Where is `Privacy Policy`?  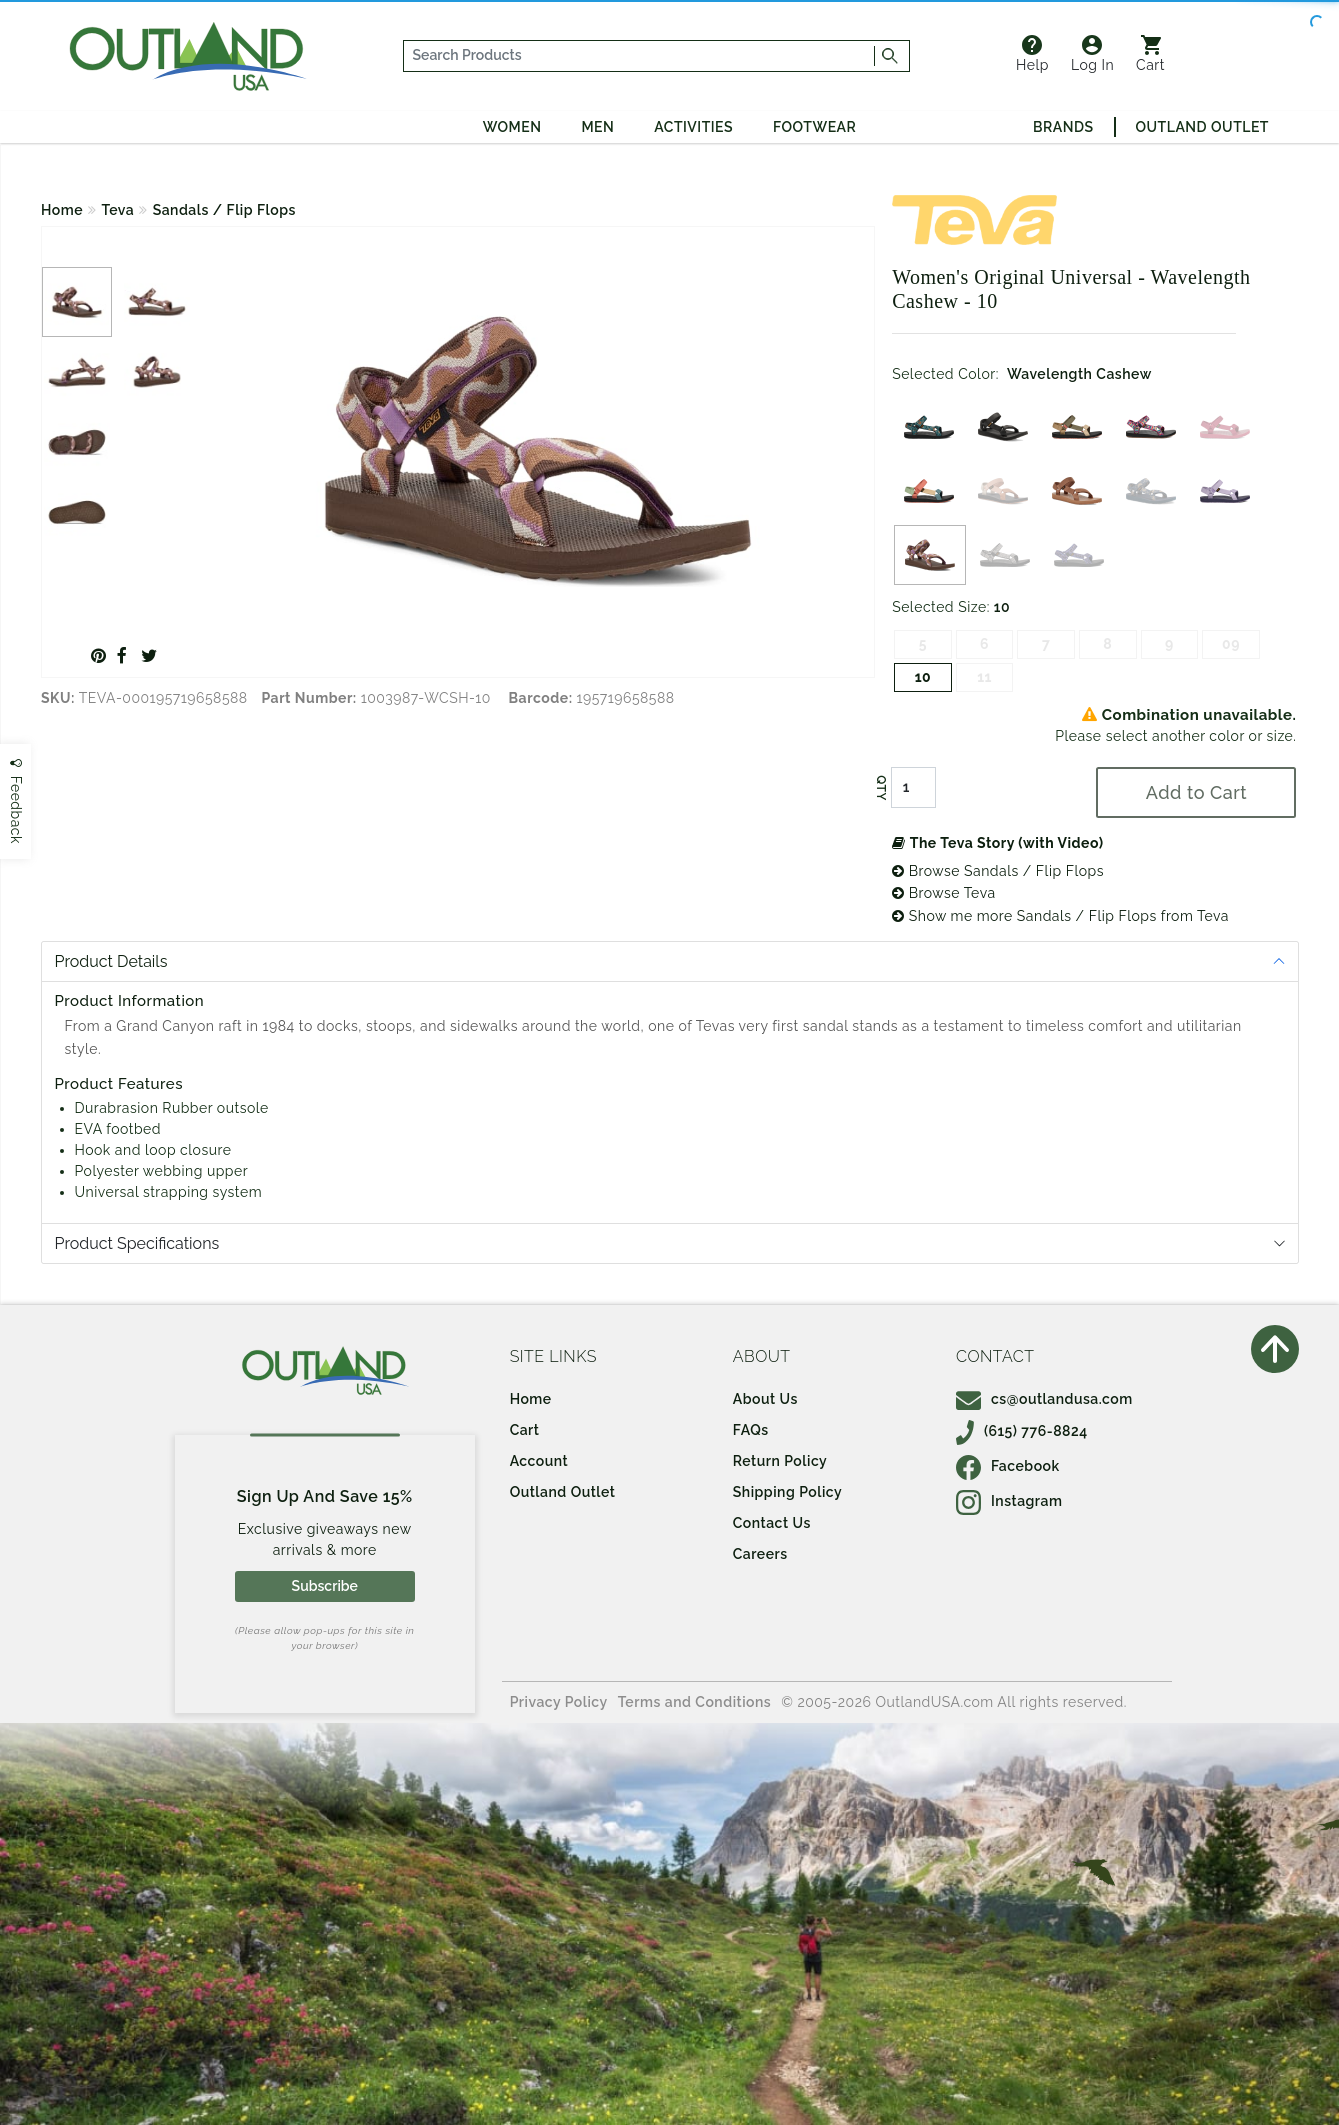 Privacy Policy is located at coordinates (559, 1702).